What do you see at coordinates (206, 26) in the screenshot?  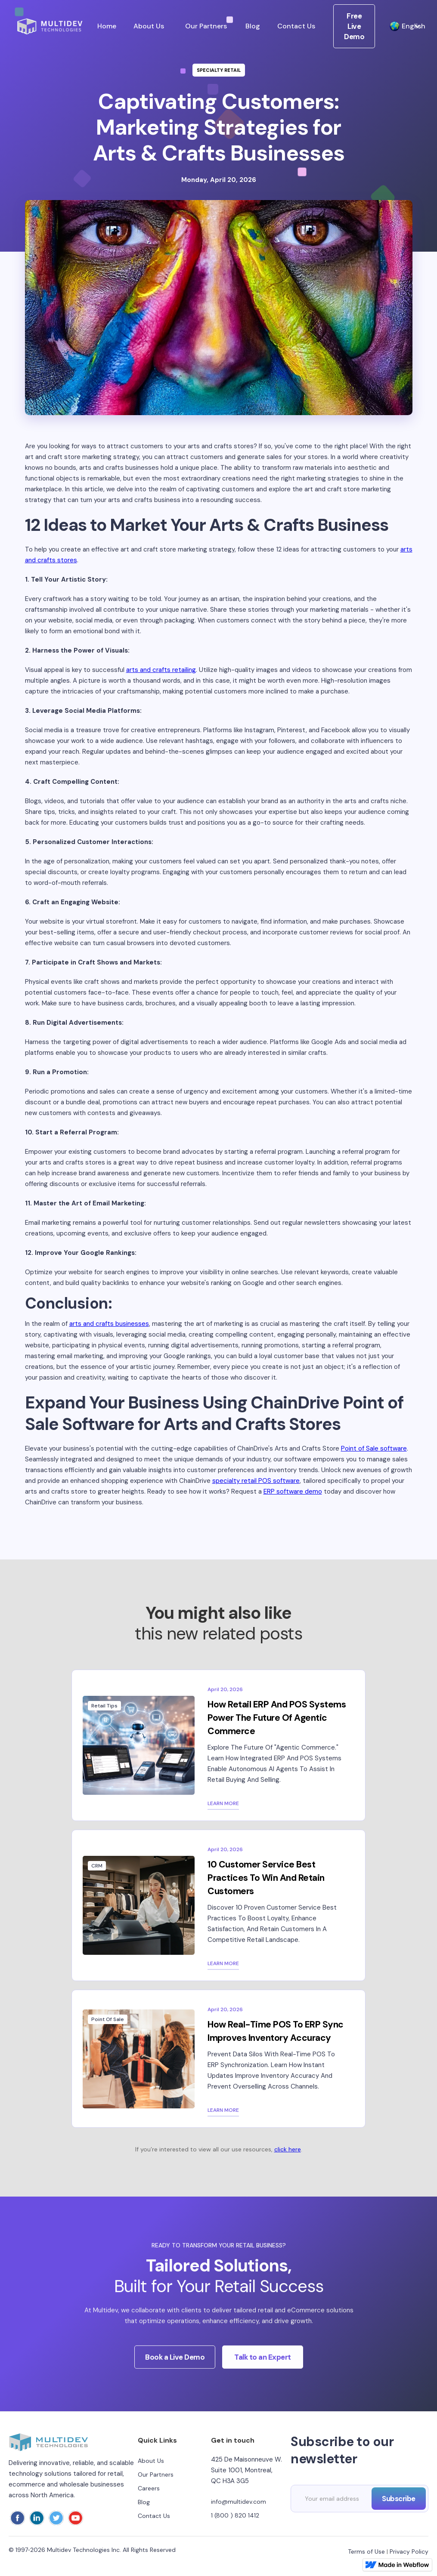 I see `Our Partners` at bounding box center [206, 26].